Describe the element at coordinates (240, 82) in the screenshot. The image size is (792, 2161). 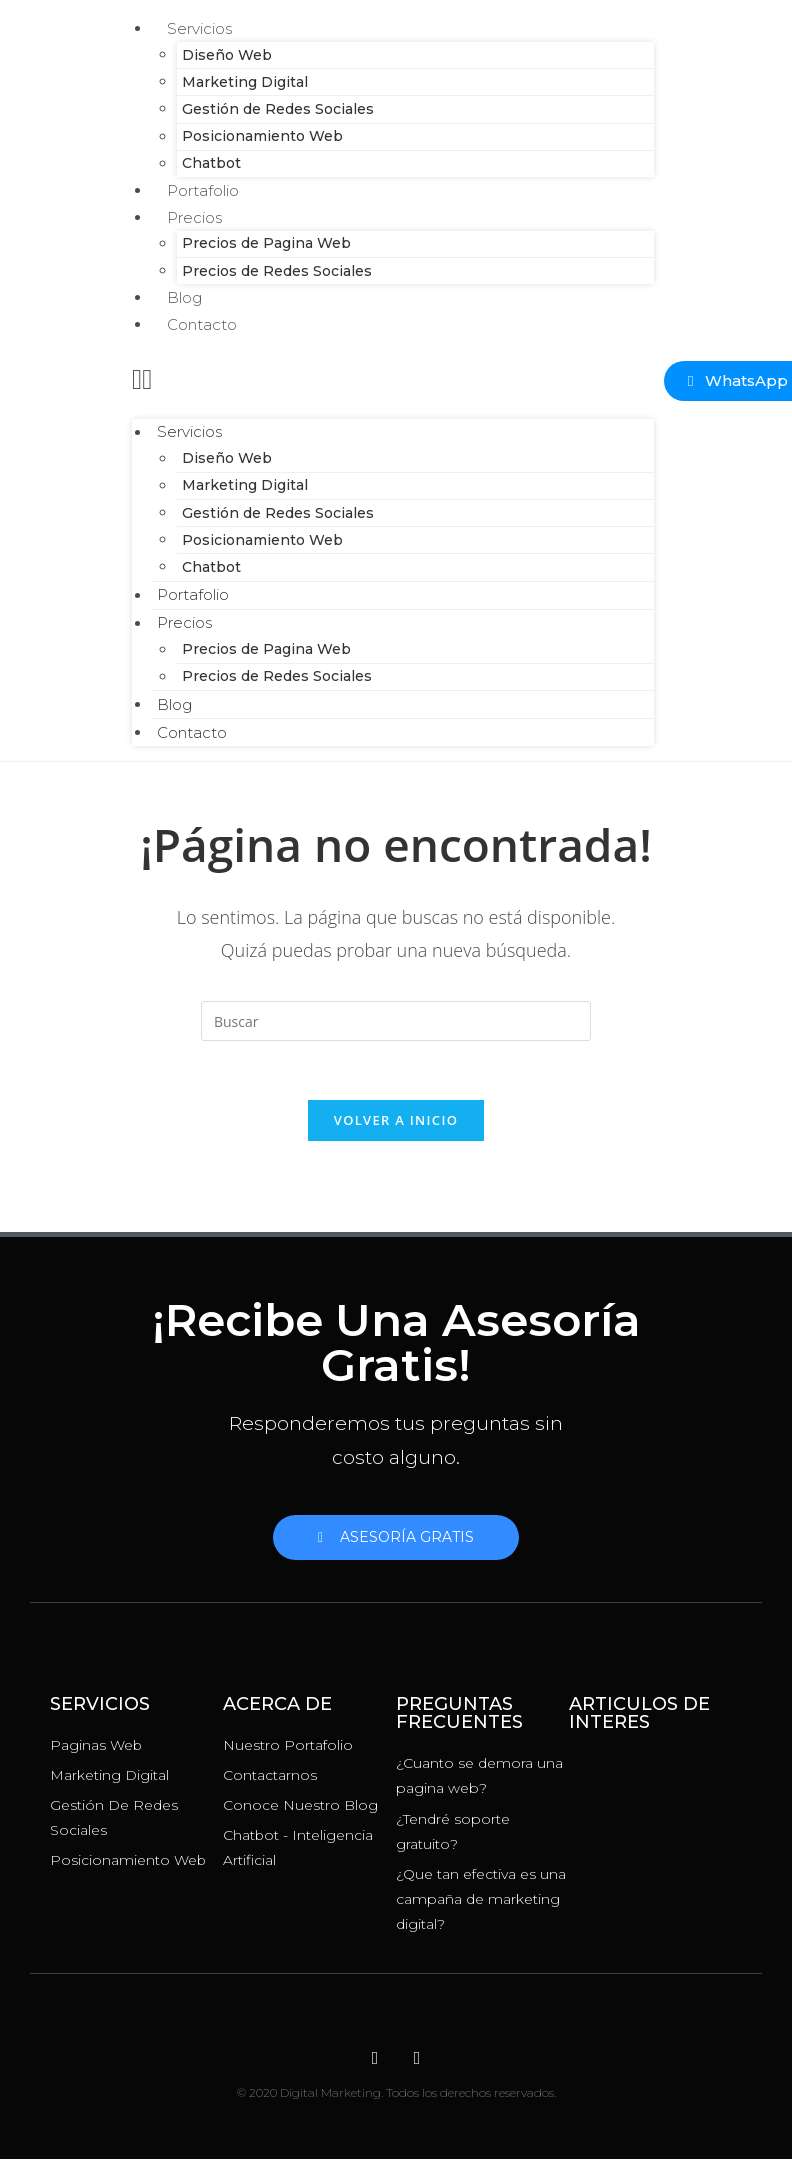
I see `Marketing Digital` at that location.